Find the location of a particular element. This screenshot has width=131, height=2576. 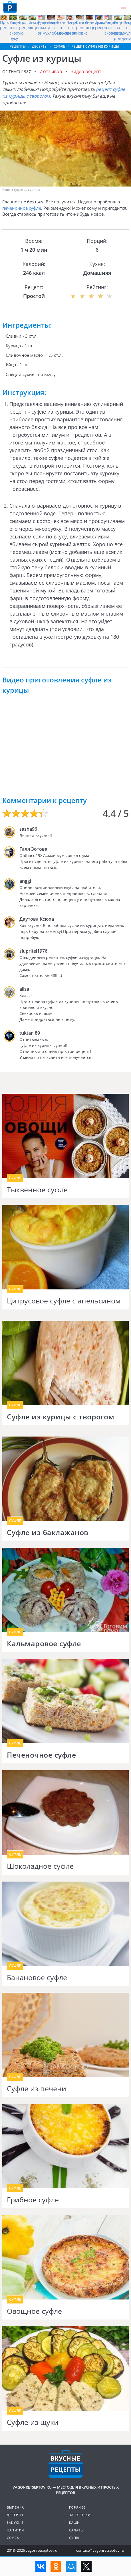

Шоколадное суфле is located at coordinates (40, 1866).